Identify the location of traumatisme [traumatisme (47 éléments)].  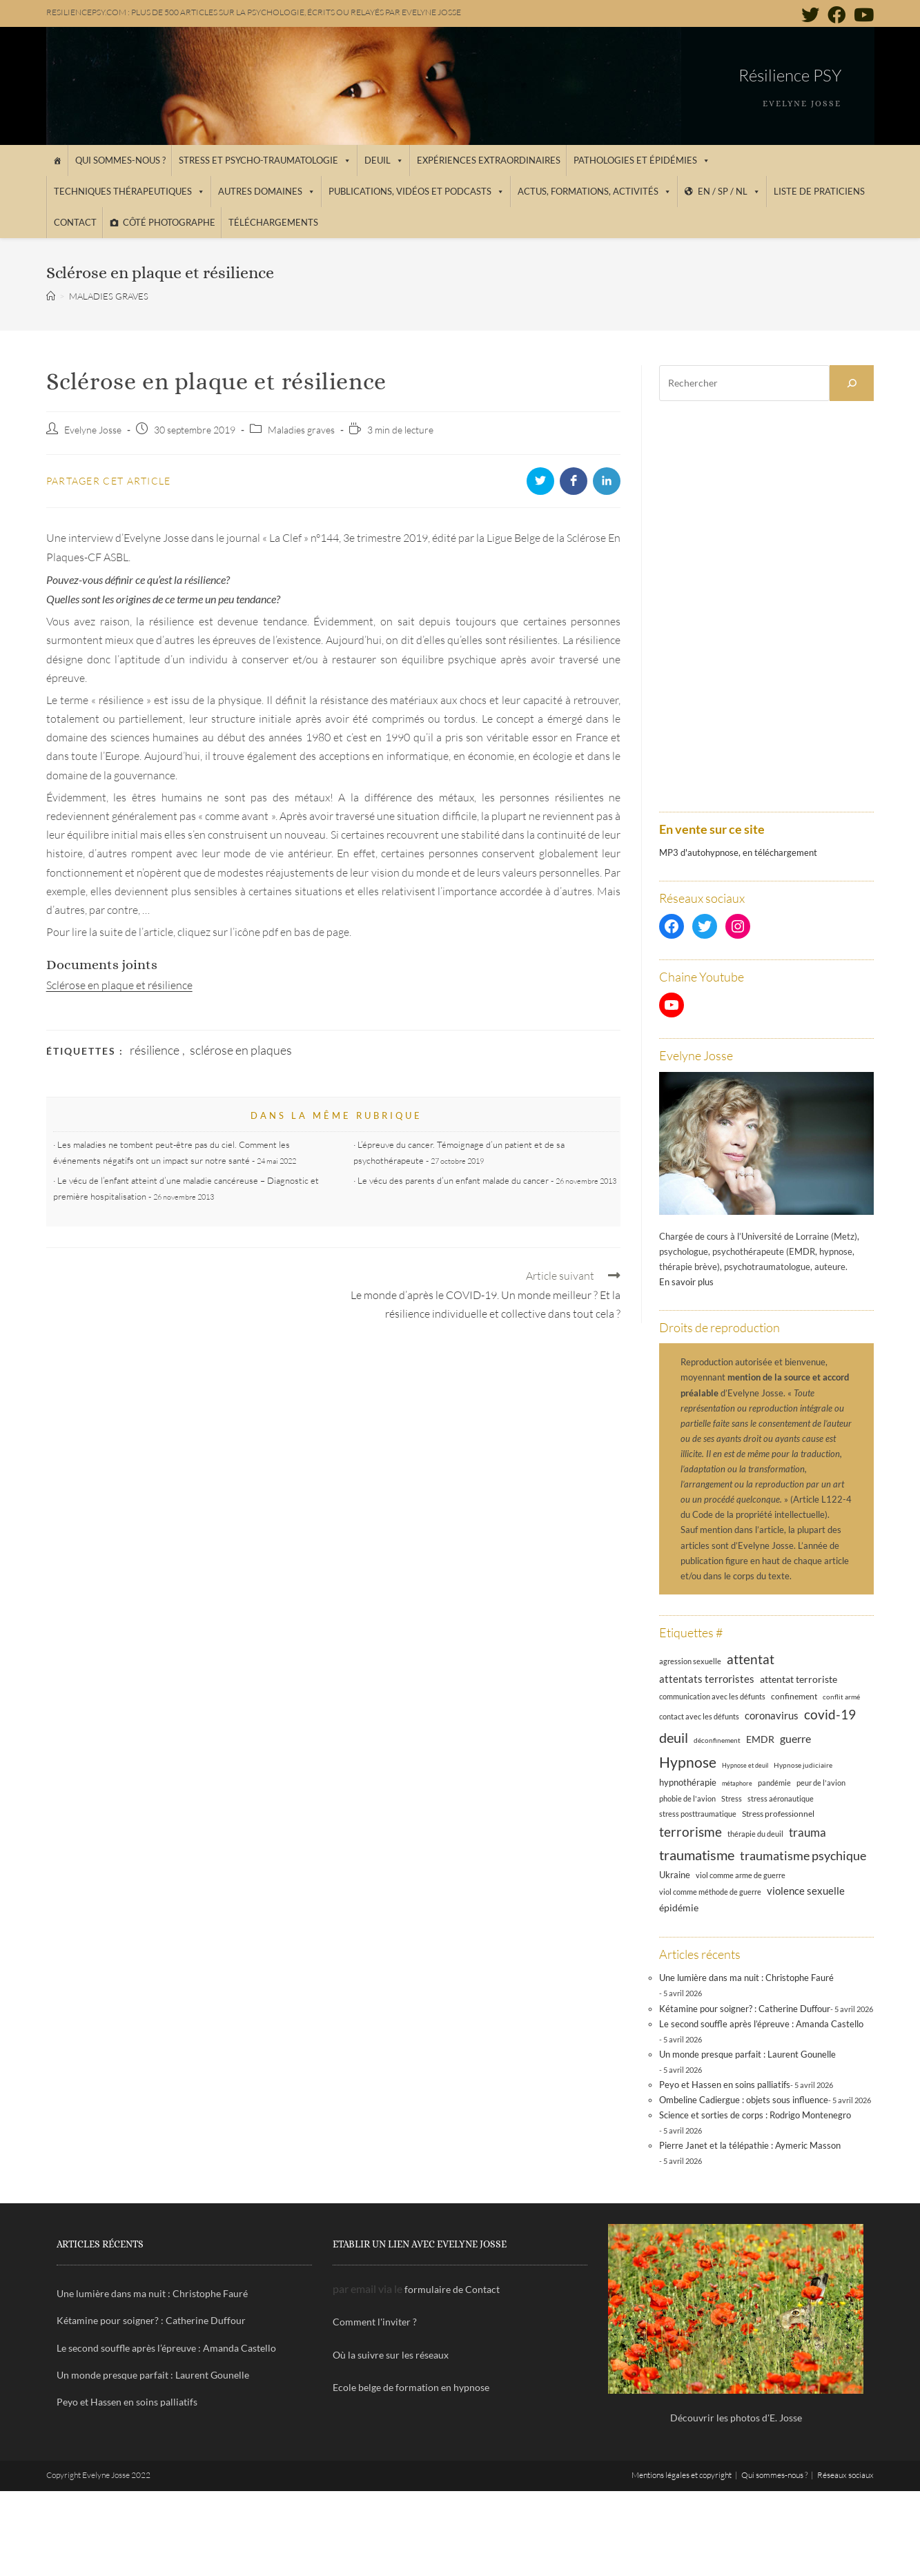
(696, 1854).